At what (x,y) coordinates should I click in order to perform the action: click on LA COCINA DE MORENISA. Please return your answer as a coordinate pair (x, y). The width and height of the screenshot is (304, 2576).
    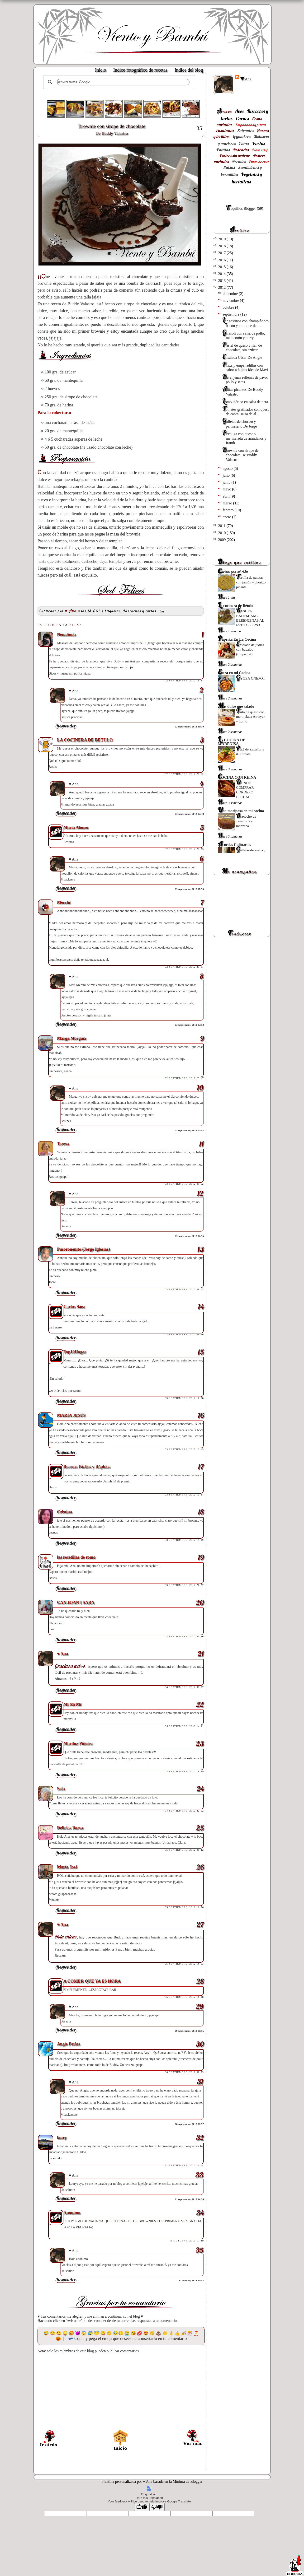
    Looking at the image, I should click on (231, 742).